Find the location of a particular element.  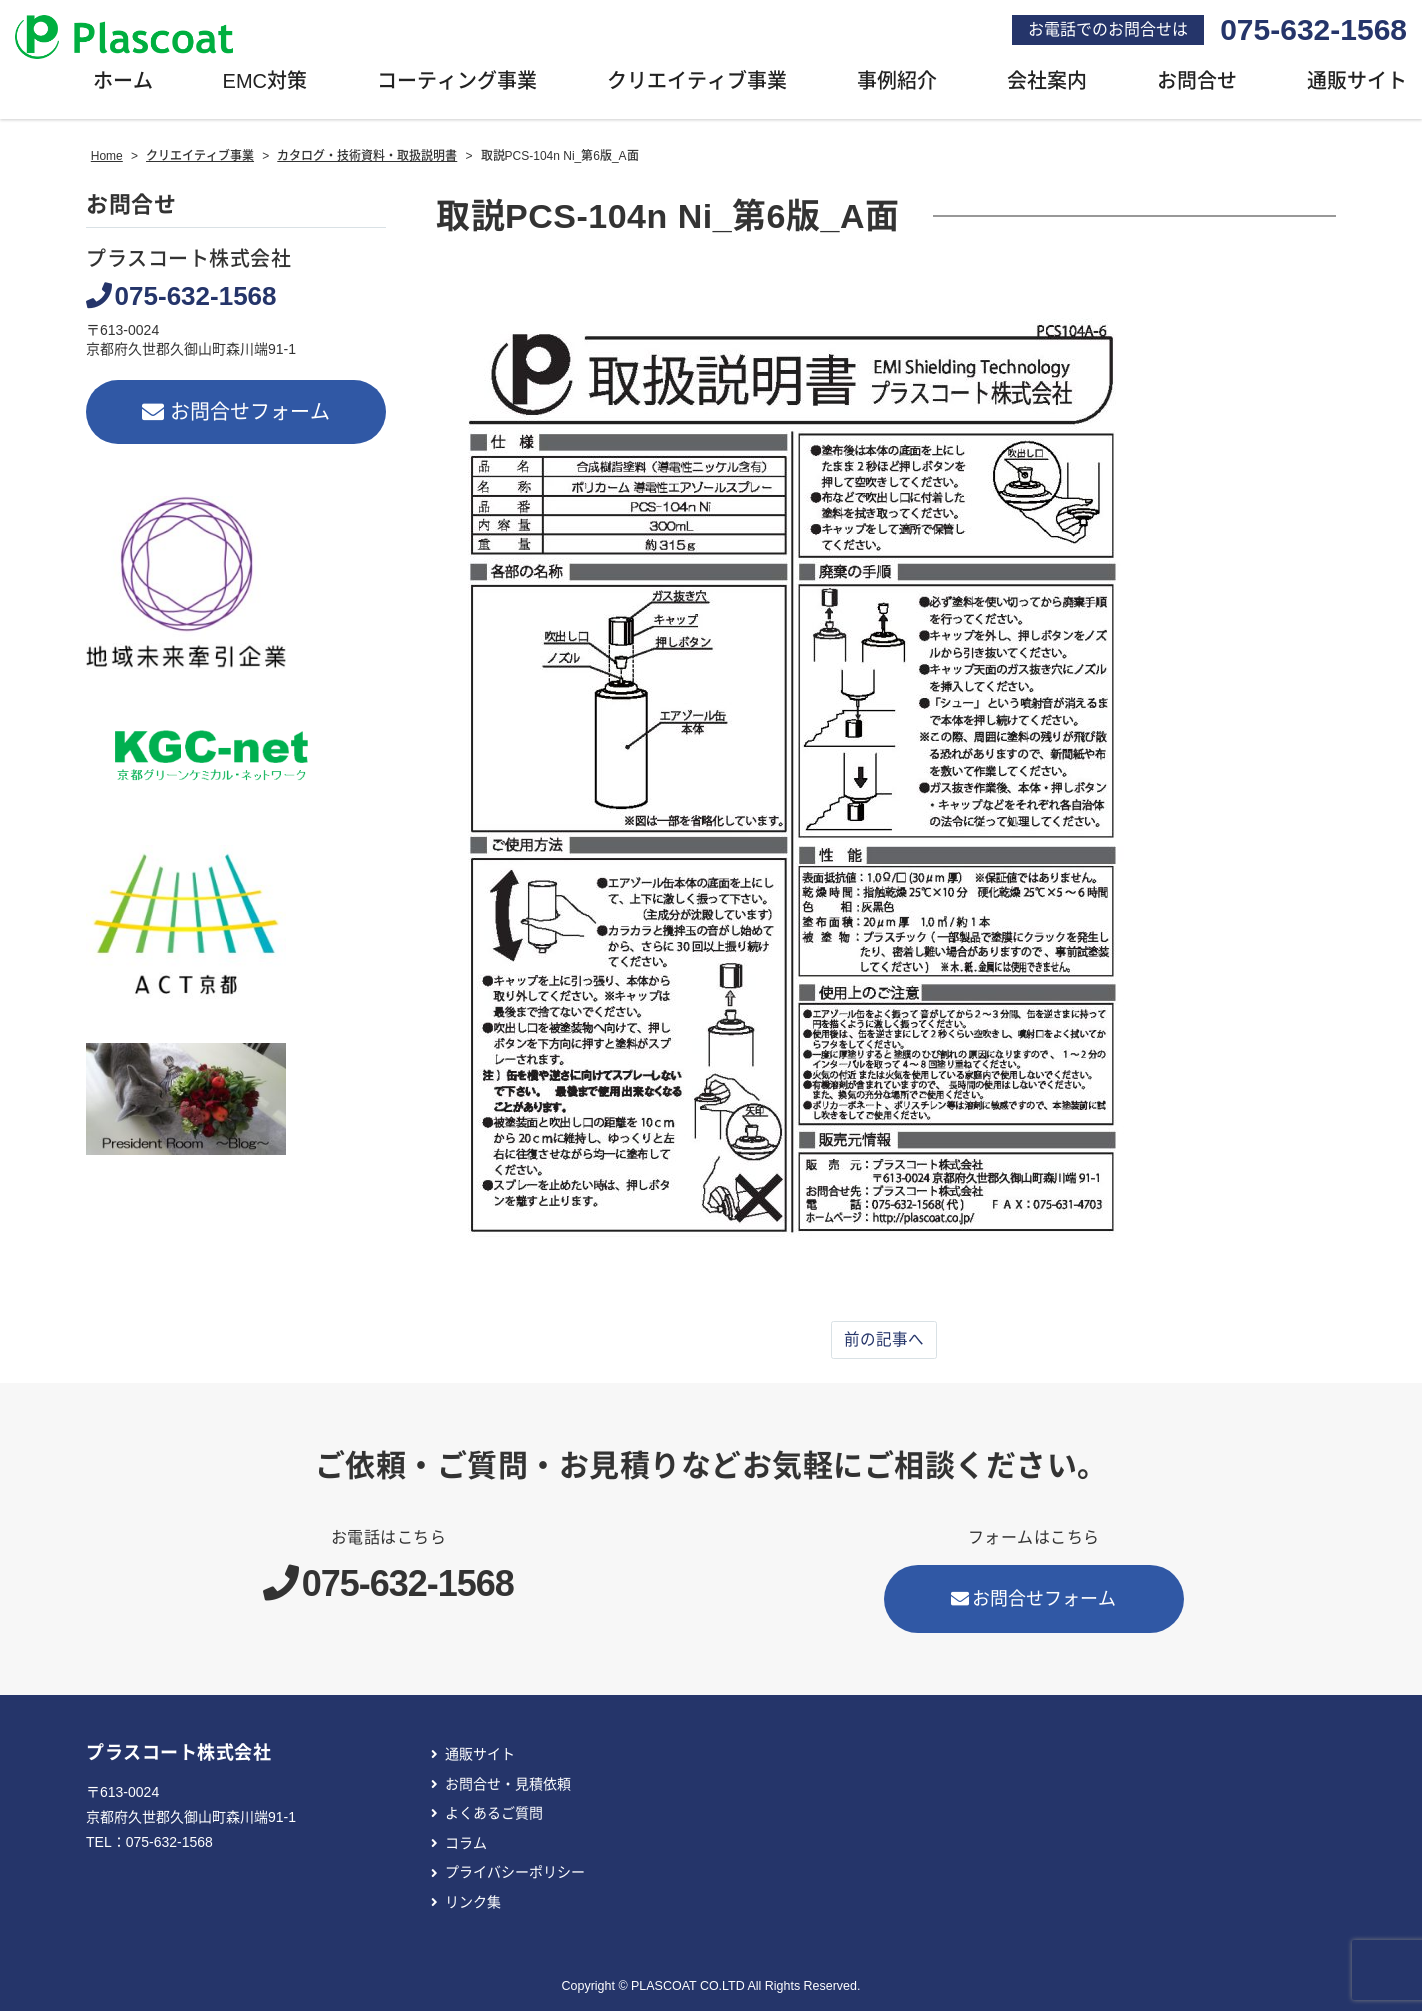

事例紹介 is located at coordinates (897, 85).